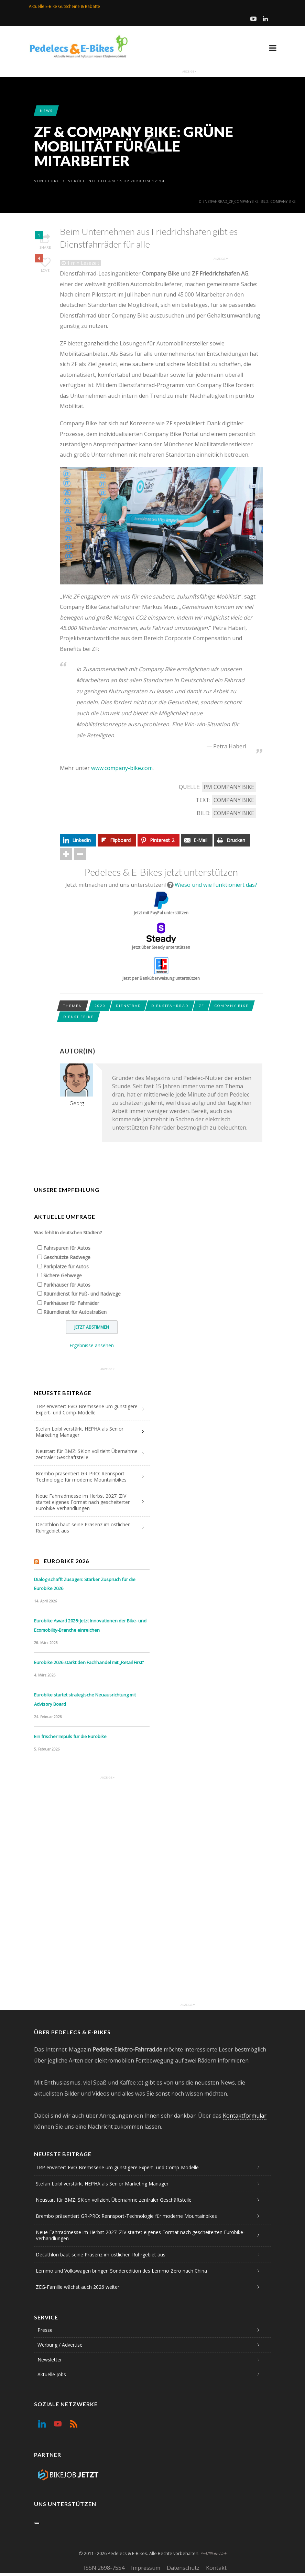 The width and height of the screenshot is (305, 2576). Describe the element at coordinates (216, 885) in the screenshot. I see `Wieso und wie funktioniert das?` at that location.